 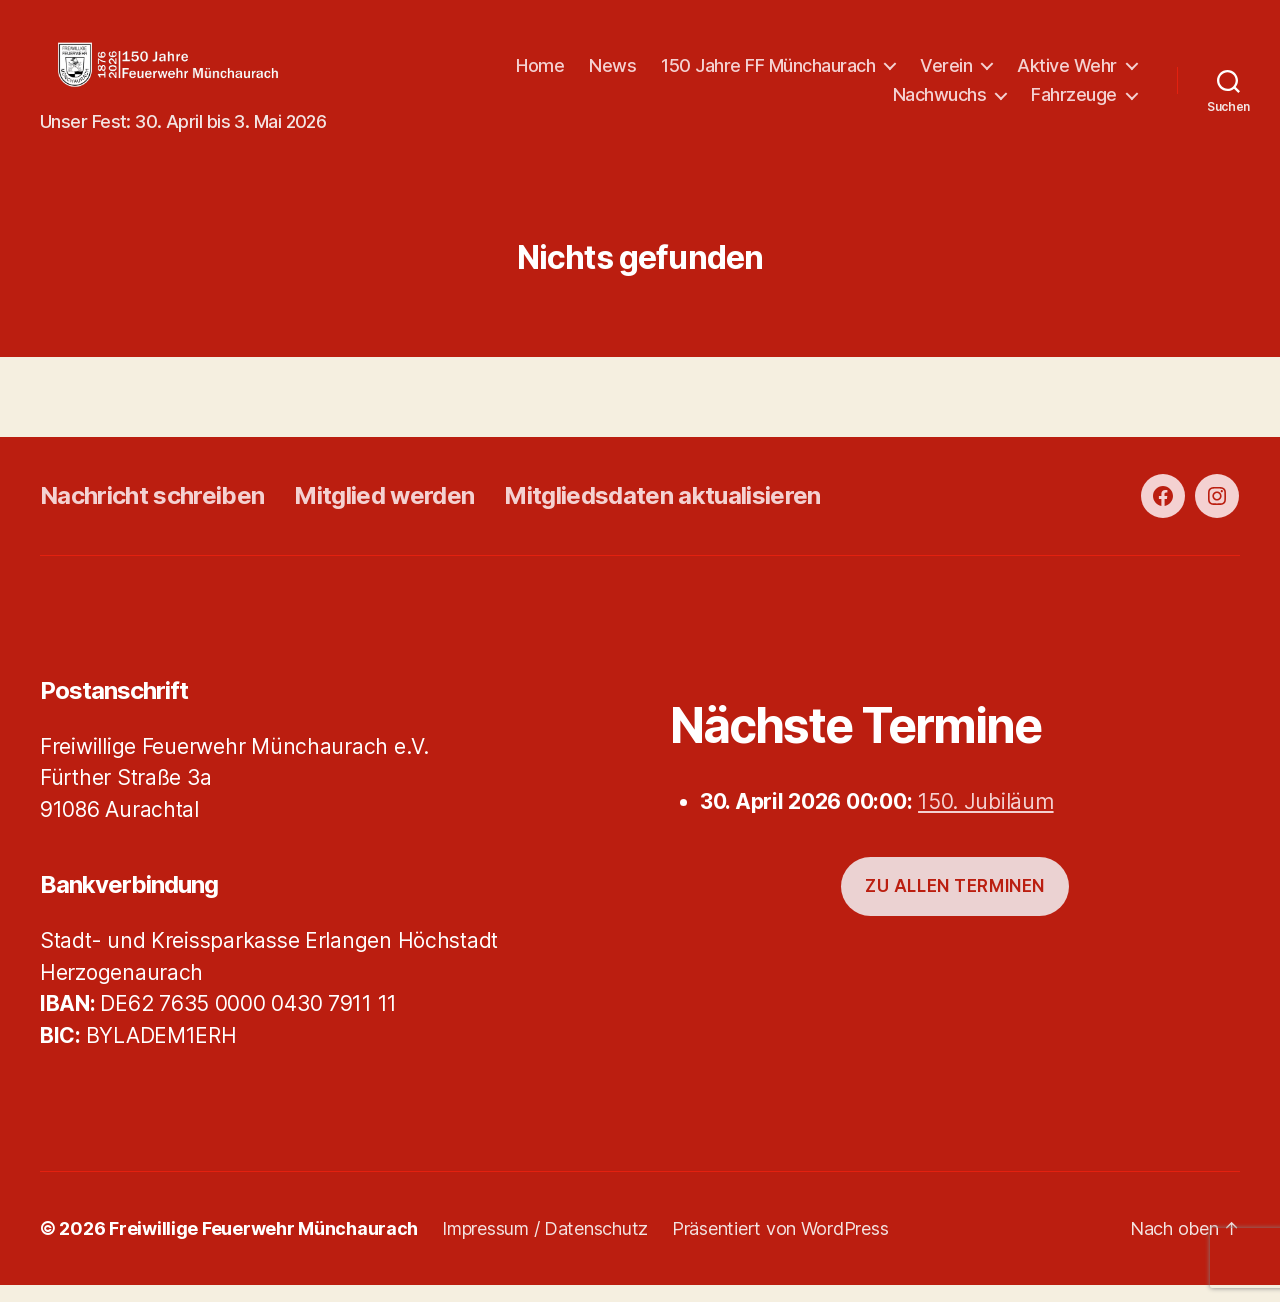 What do you see at coordinates (685, 73) in the screenshot?
I see `Home` at bounding box center [685, 73].